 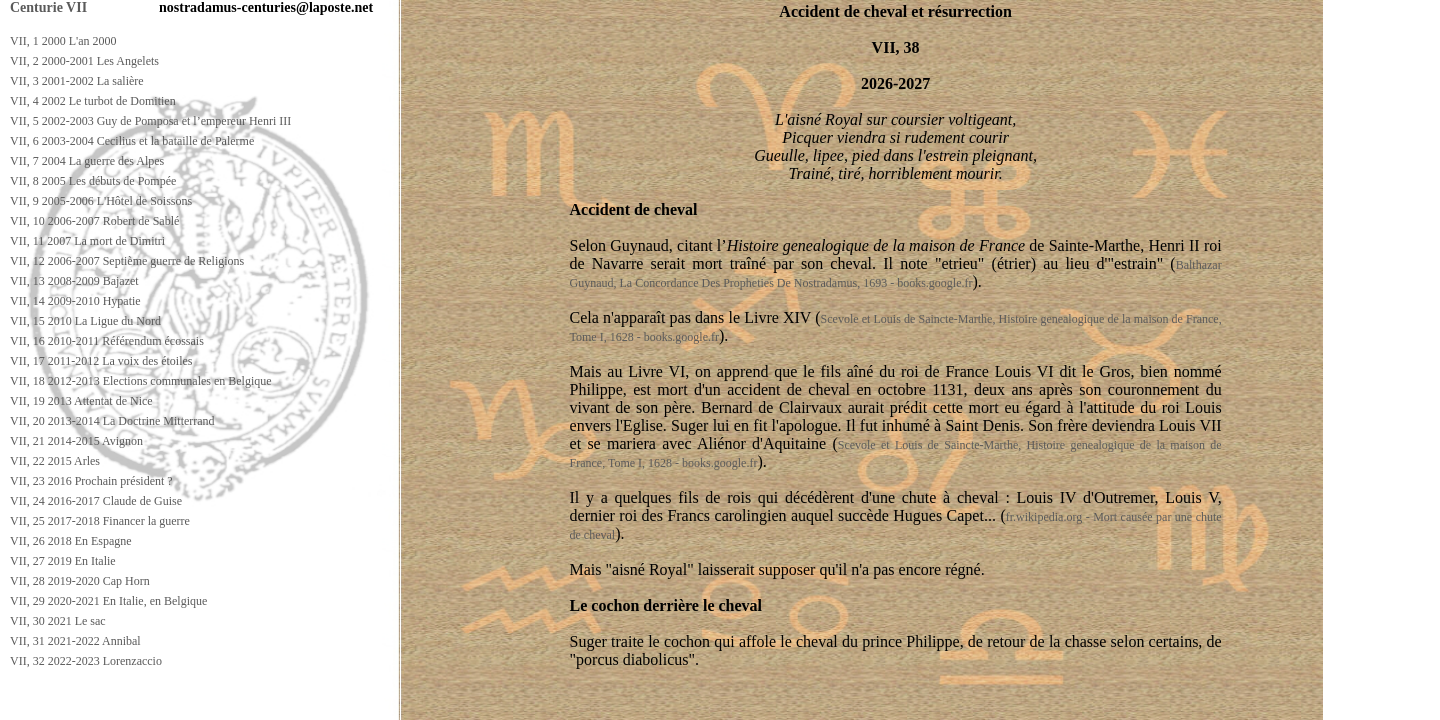 I want to click on VII, 17 2011-2012 La voix des étoiles, so click(x=101, y=361).